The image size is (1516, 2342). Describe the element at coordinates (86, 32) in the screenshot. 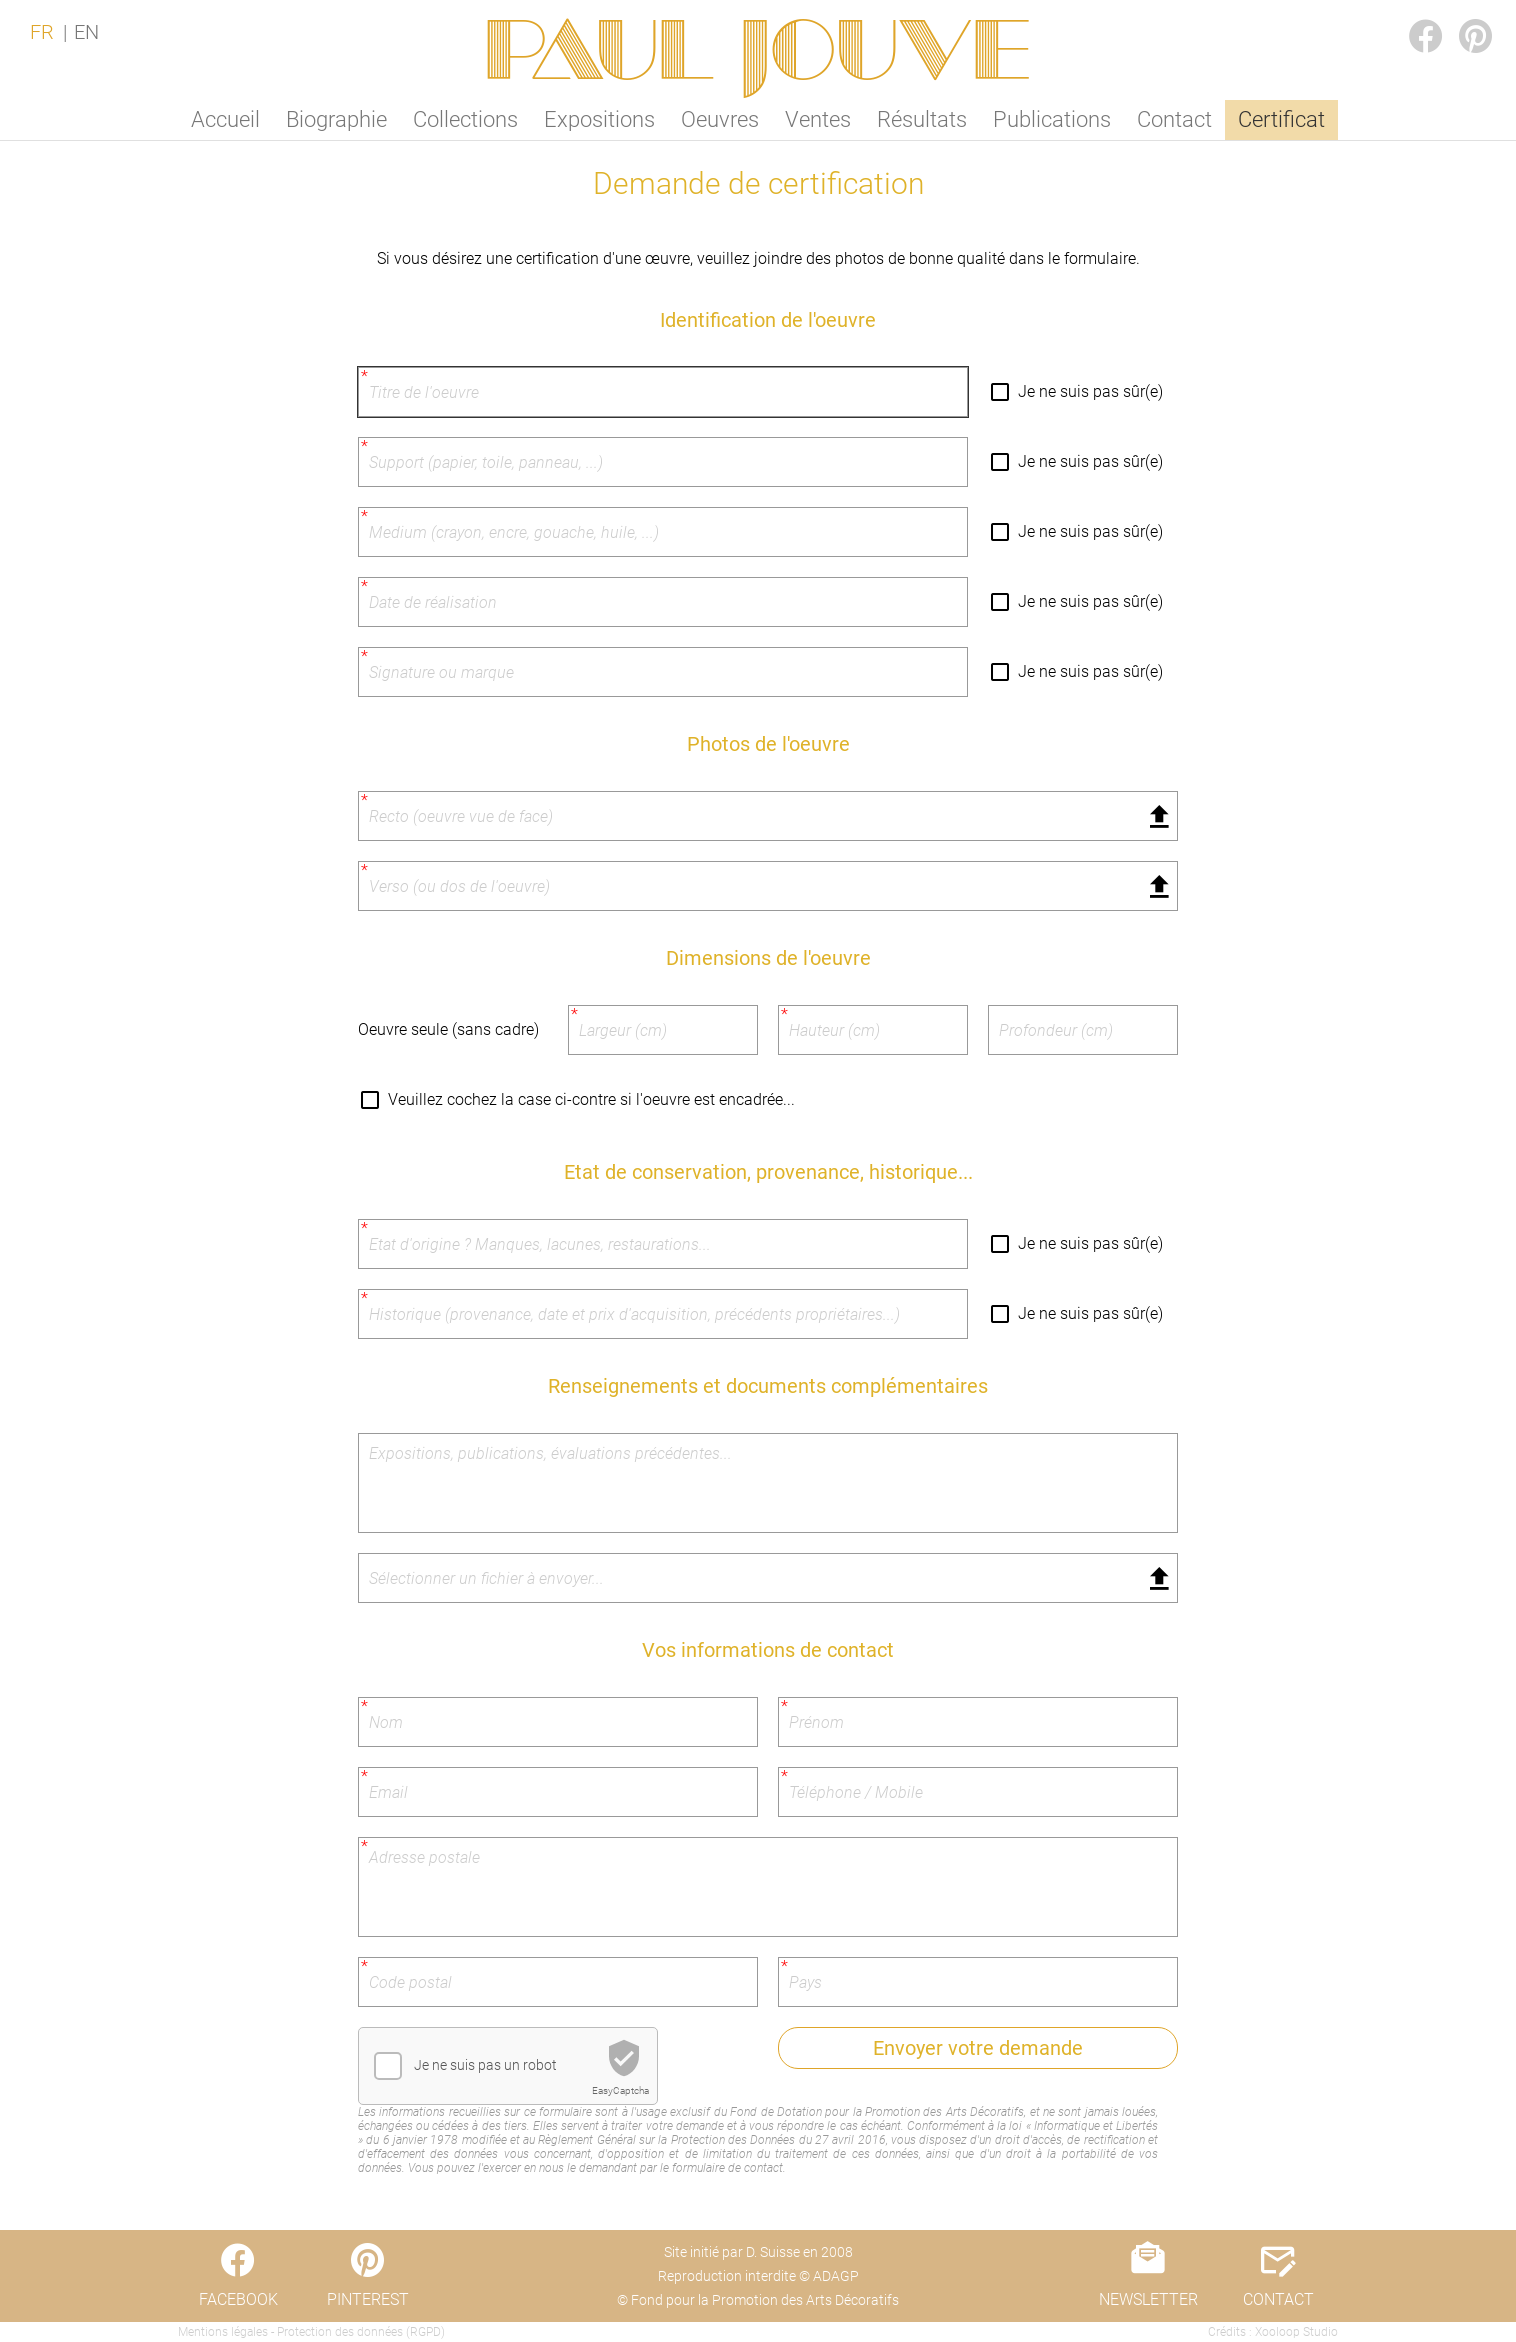

I see `EN` at that location.